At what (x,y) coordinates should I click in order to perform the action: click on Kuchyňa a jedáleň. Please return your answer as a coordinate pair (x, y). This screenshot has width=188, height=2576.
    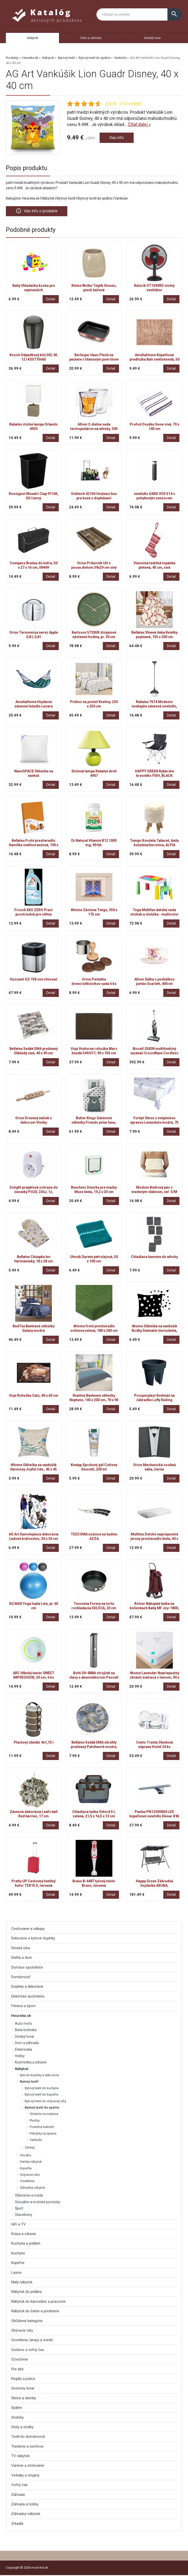
    Looking at the image, I should click on (25, 2244).